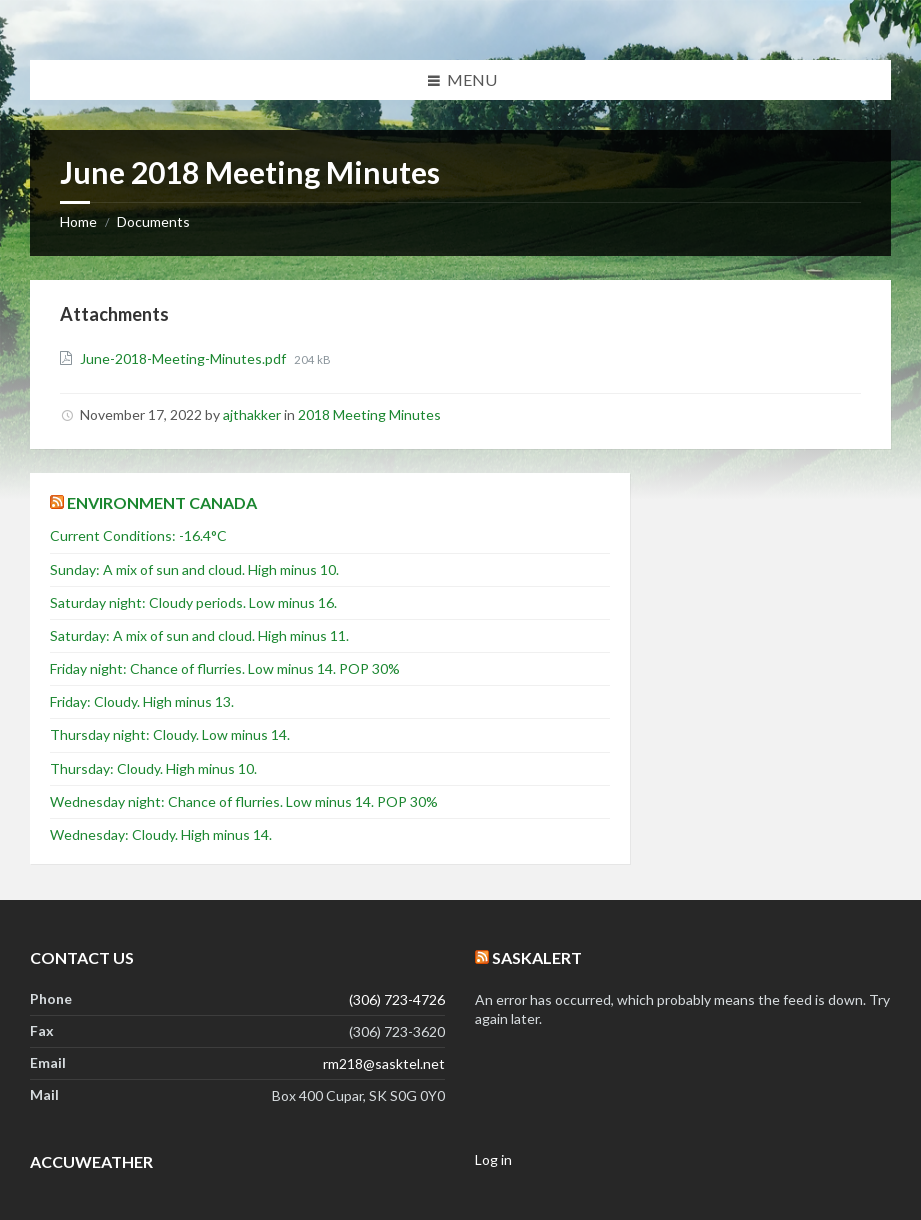 This screenshot has width=921, height=1220. Describe the element at coordinates (153, 768) in the screenshot. I see `Thursday: Cloudy. High minus 10.` at that location.